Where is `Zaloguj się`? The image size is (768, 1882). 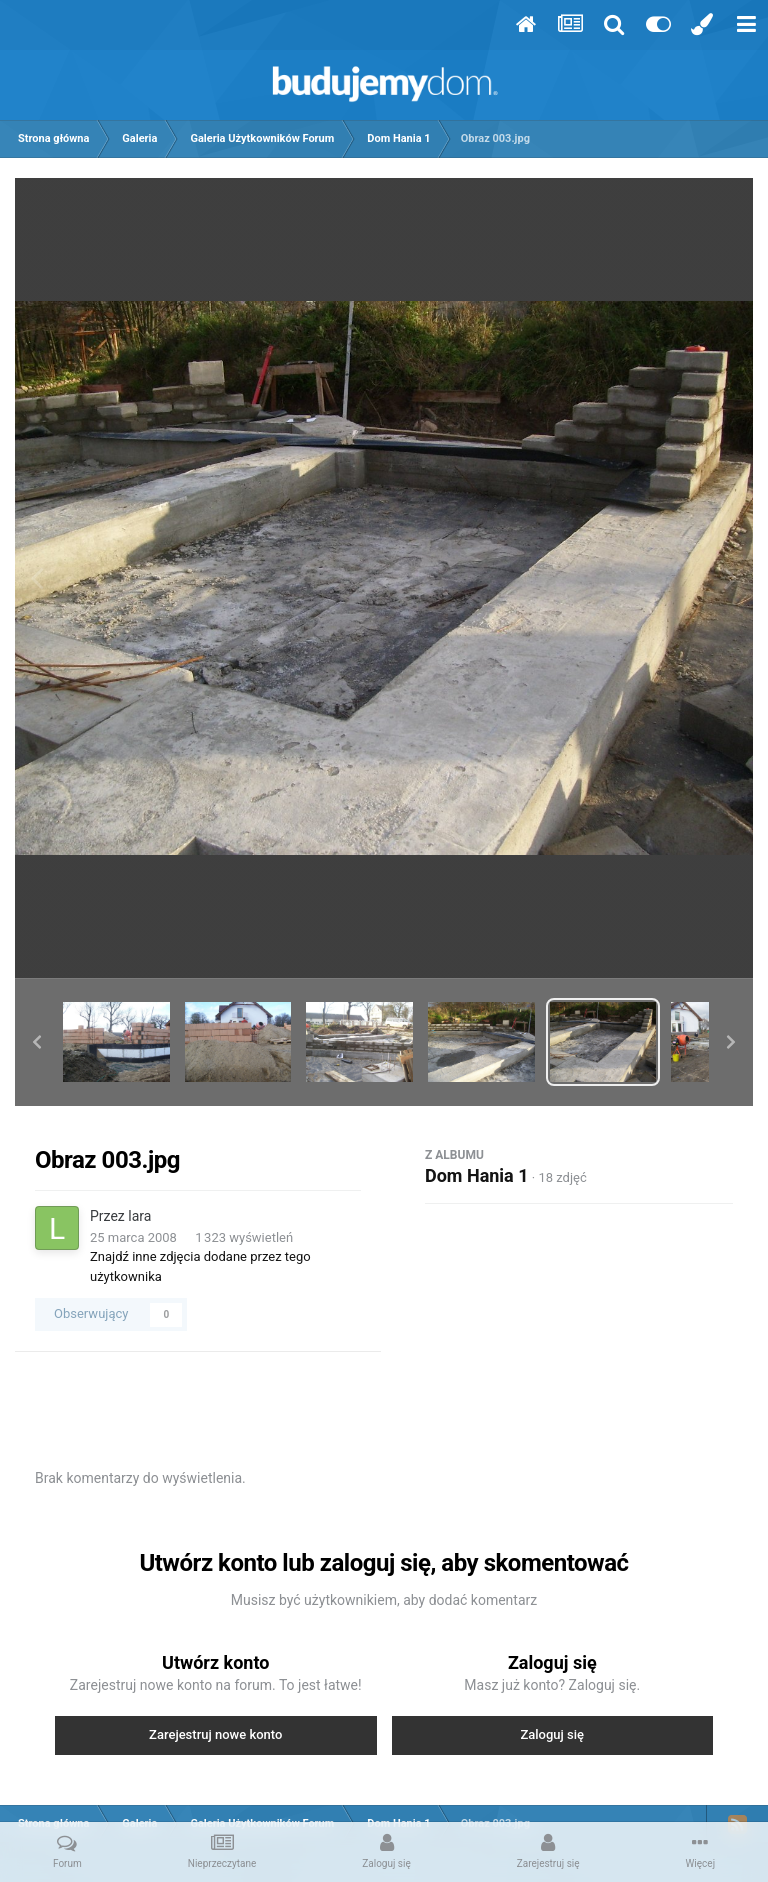 Zaloguj się is located at coordinates (552, 1734).